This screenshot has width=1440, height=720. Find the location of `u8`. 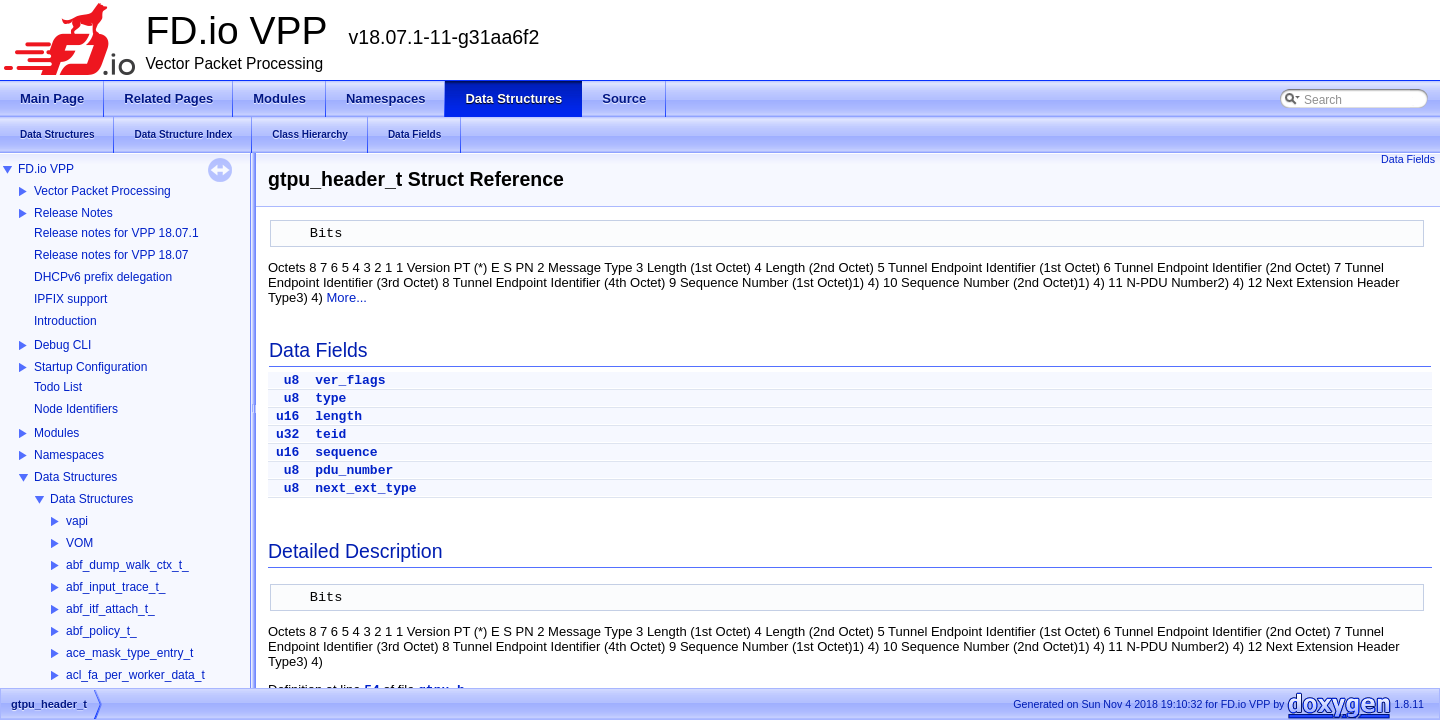

u8 is located at coordinates (292, 380).